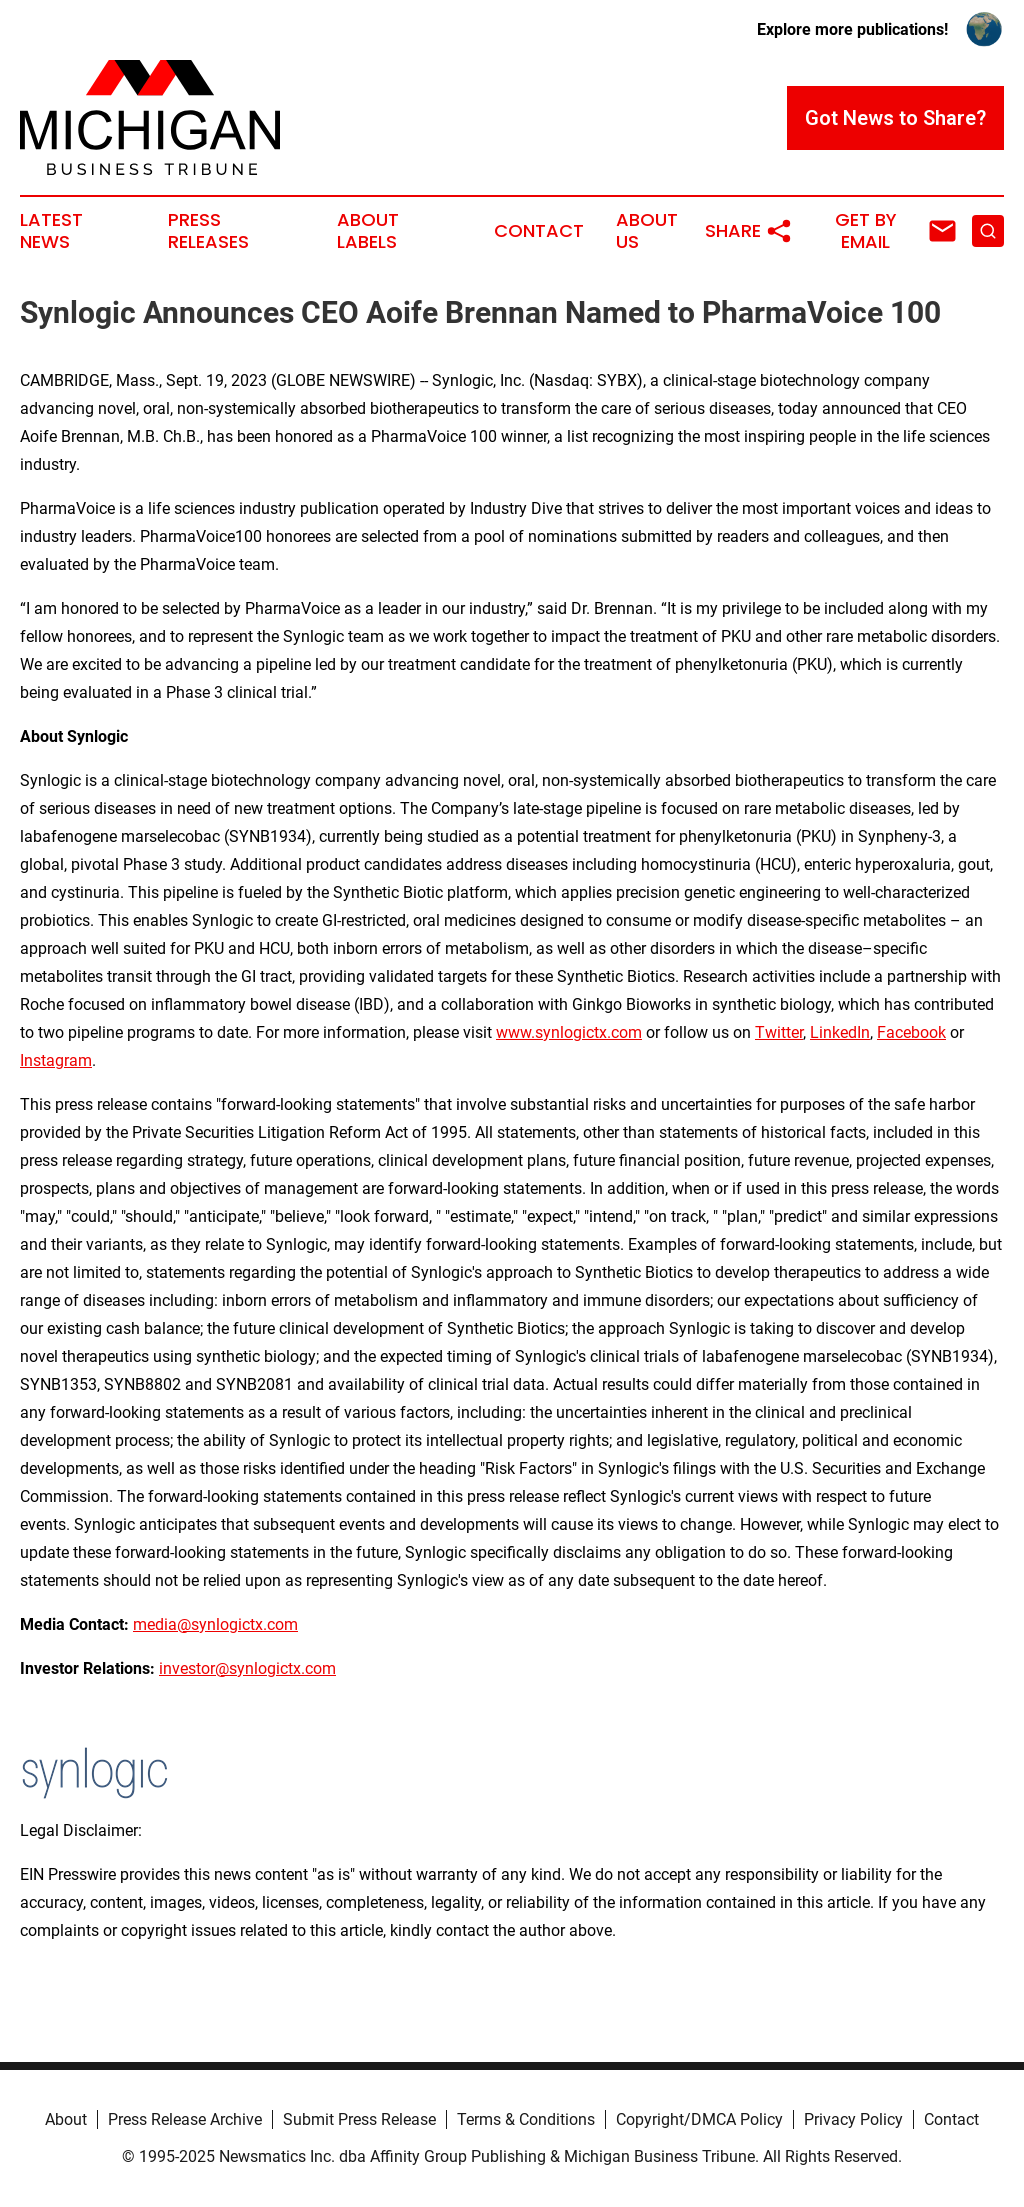 The width and height of the screenshot is (1024, 2207). What do you see at coordinates (185, 2119) in the screenshot?
I see `Press Release Archive` at bounding box center [185, 2119].